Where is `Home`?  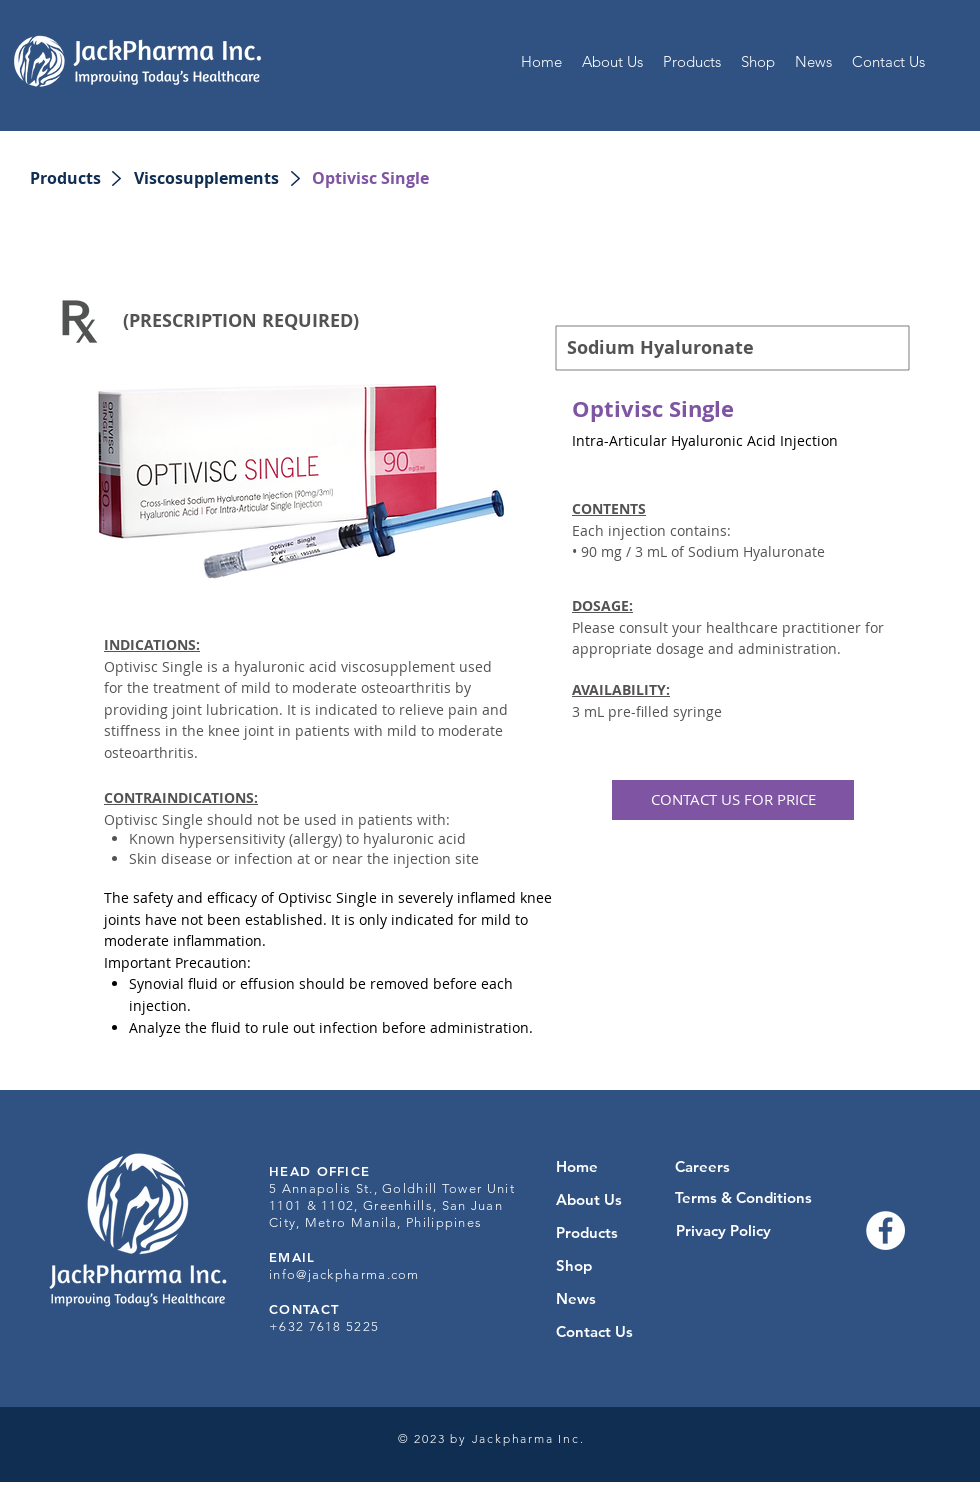 Home is located at coordinates (577, 1166).